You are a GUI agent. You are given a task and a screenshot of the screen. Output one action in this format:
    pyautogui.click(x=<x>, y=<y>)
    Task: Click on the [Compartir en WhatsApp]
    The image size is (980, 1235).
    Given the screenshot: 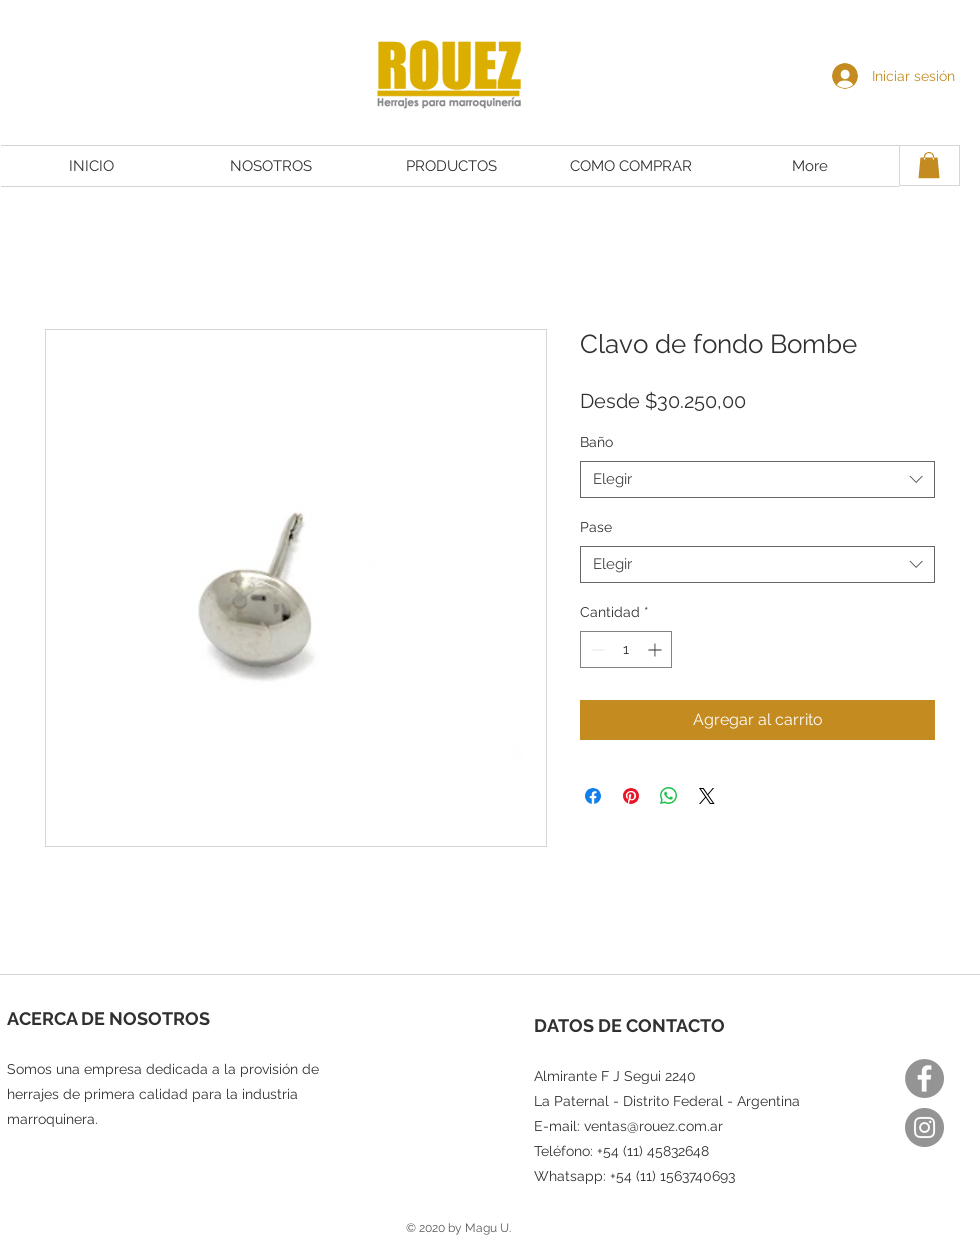 What is the action you would take?
    pyautogui.click(x=669, y=796)
    